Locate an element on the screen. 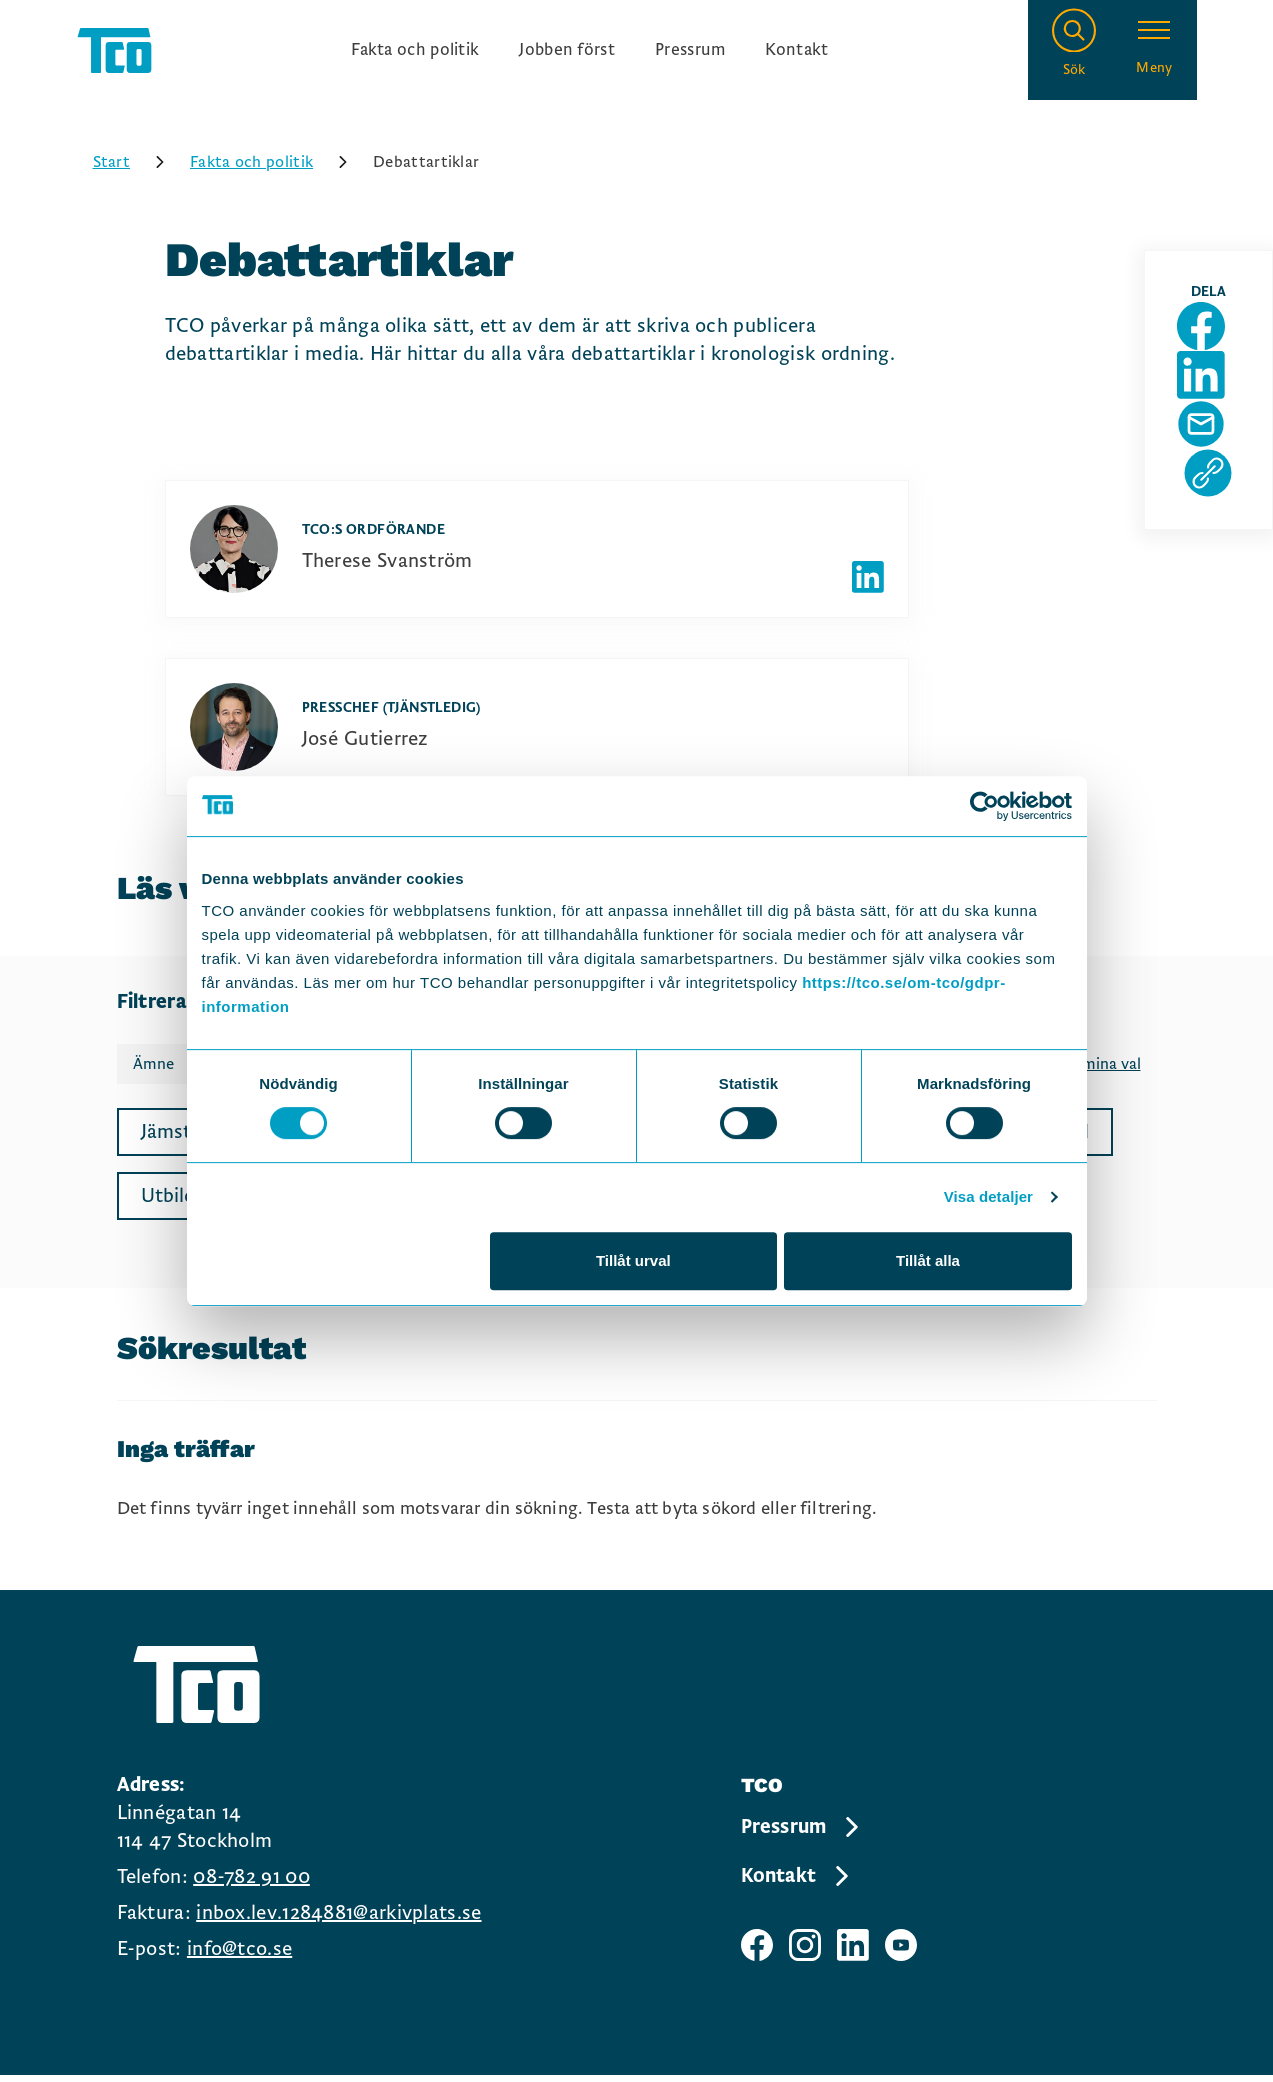 This screenshot has height=2082, width=1273. Jobben först is located at coordinates (567, 56).